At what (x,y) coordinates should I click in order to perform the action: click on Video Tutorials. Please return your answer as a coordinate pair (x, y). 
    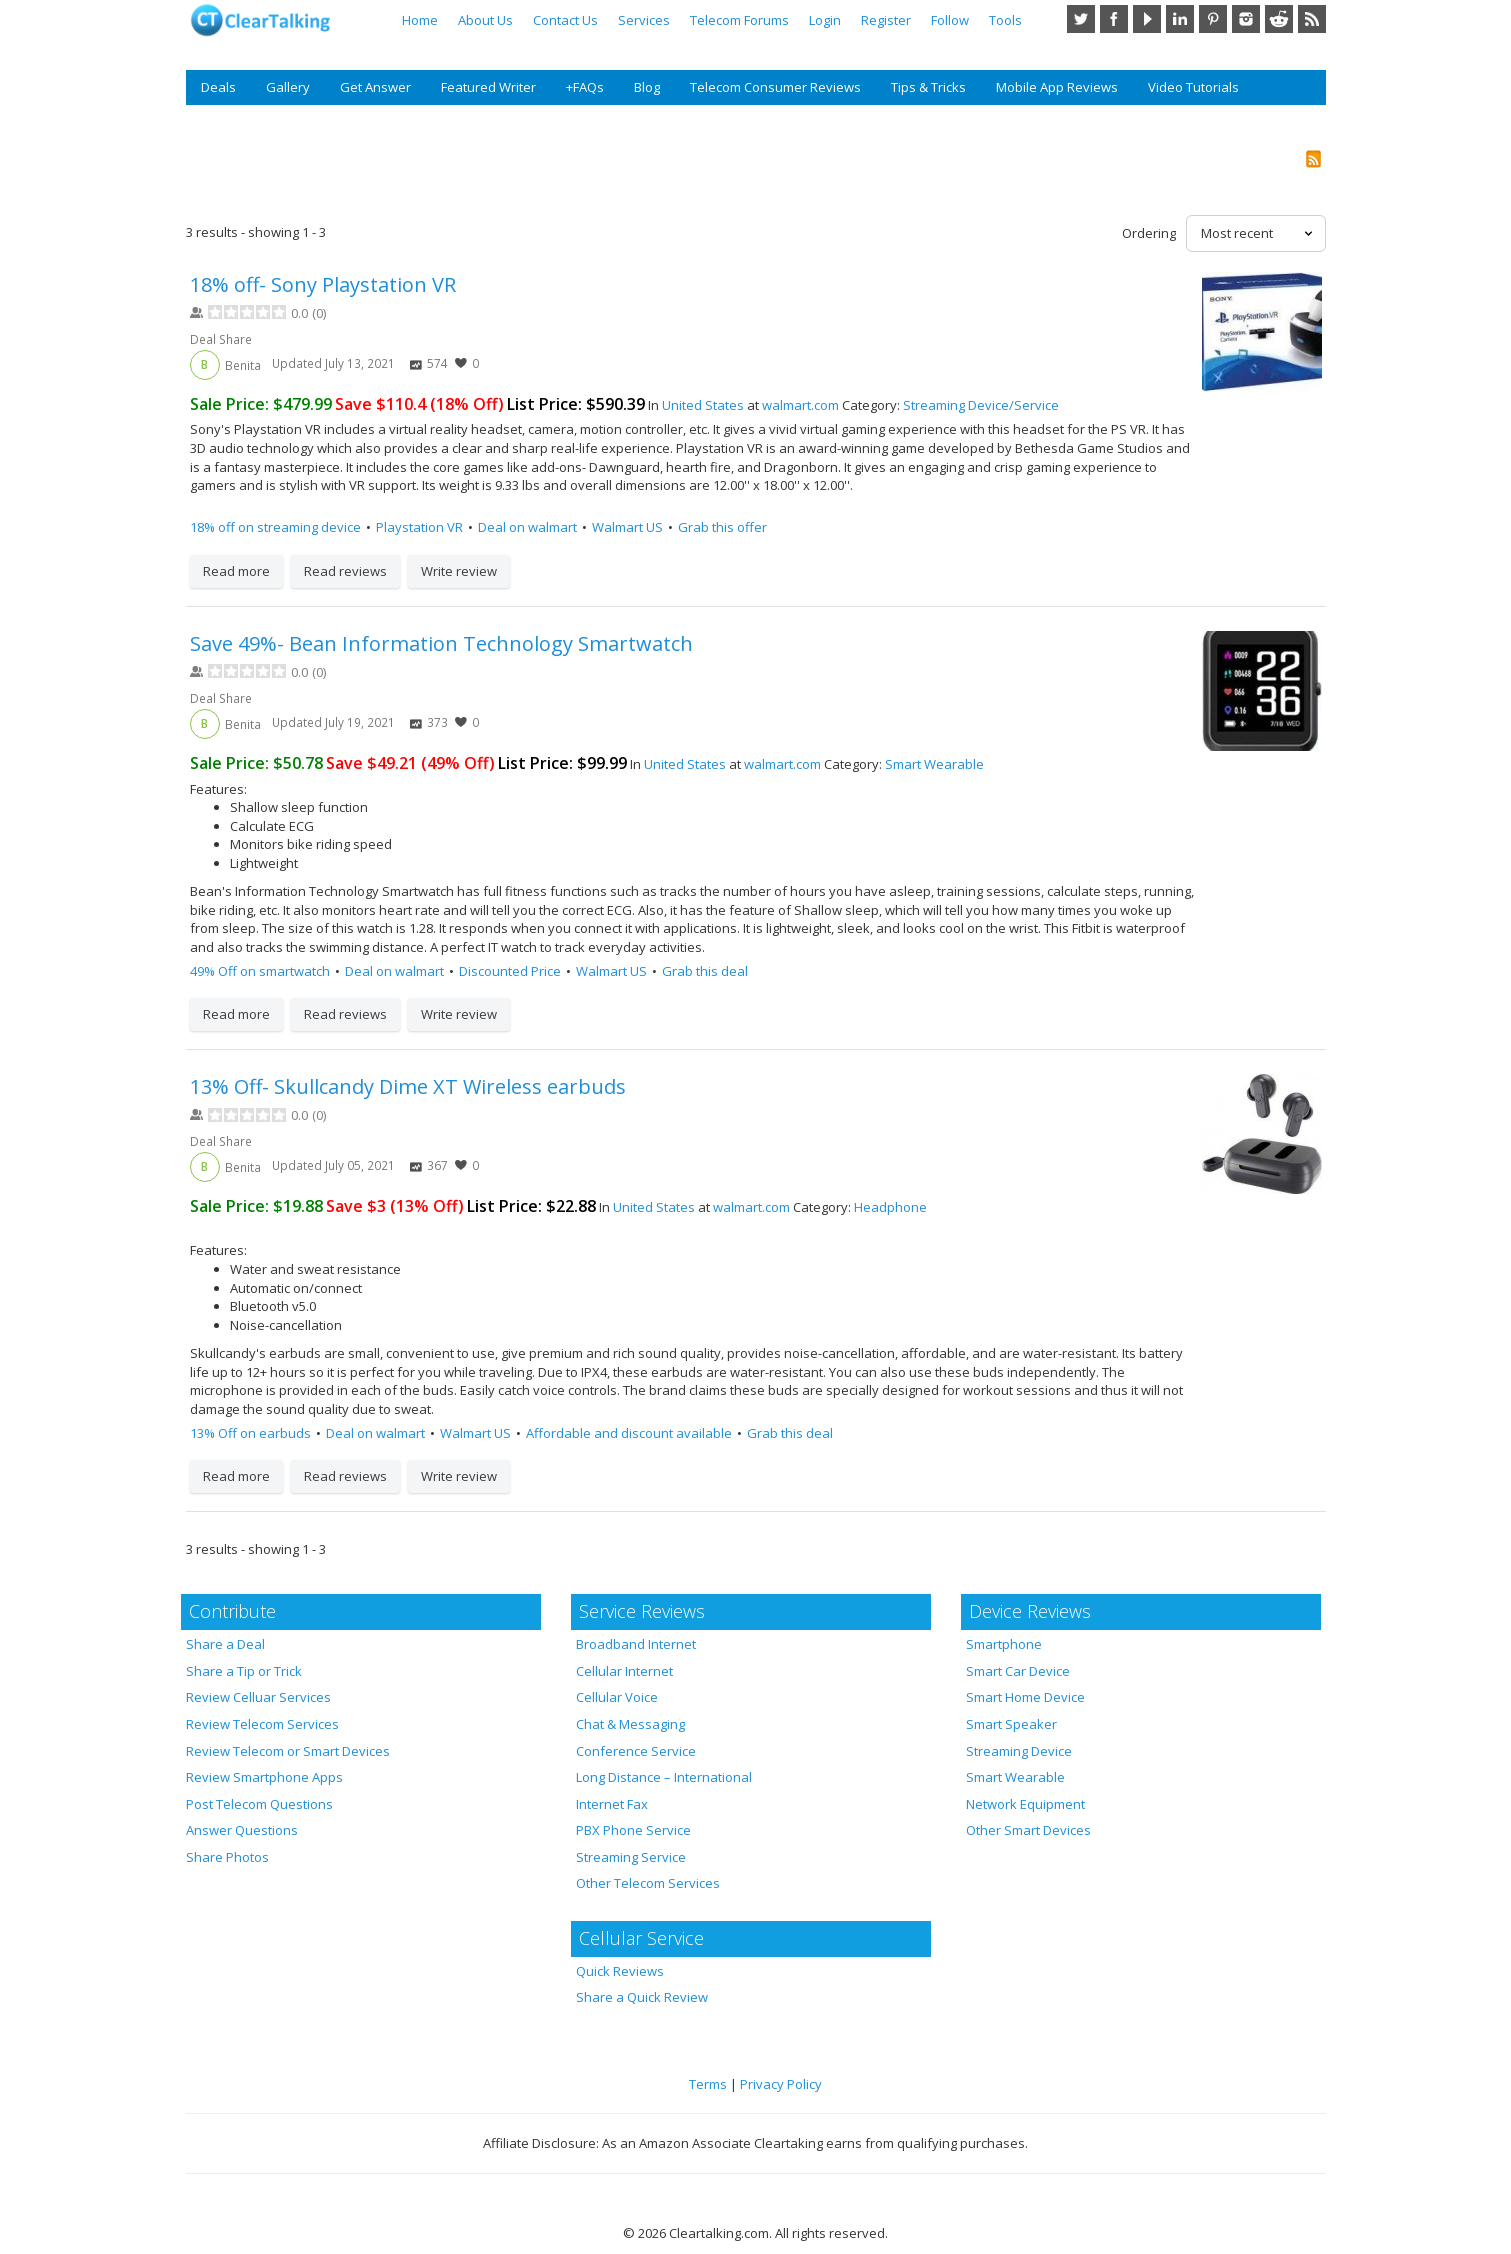
    Looking at the image, I should click on (1193, 87).